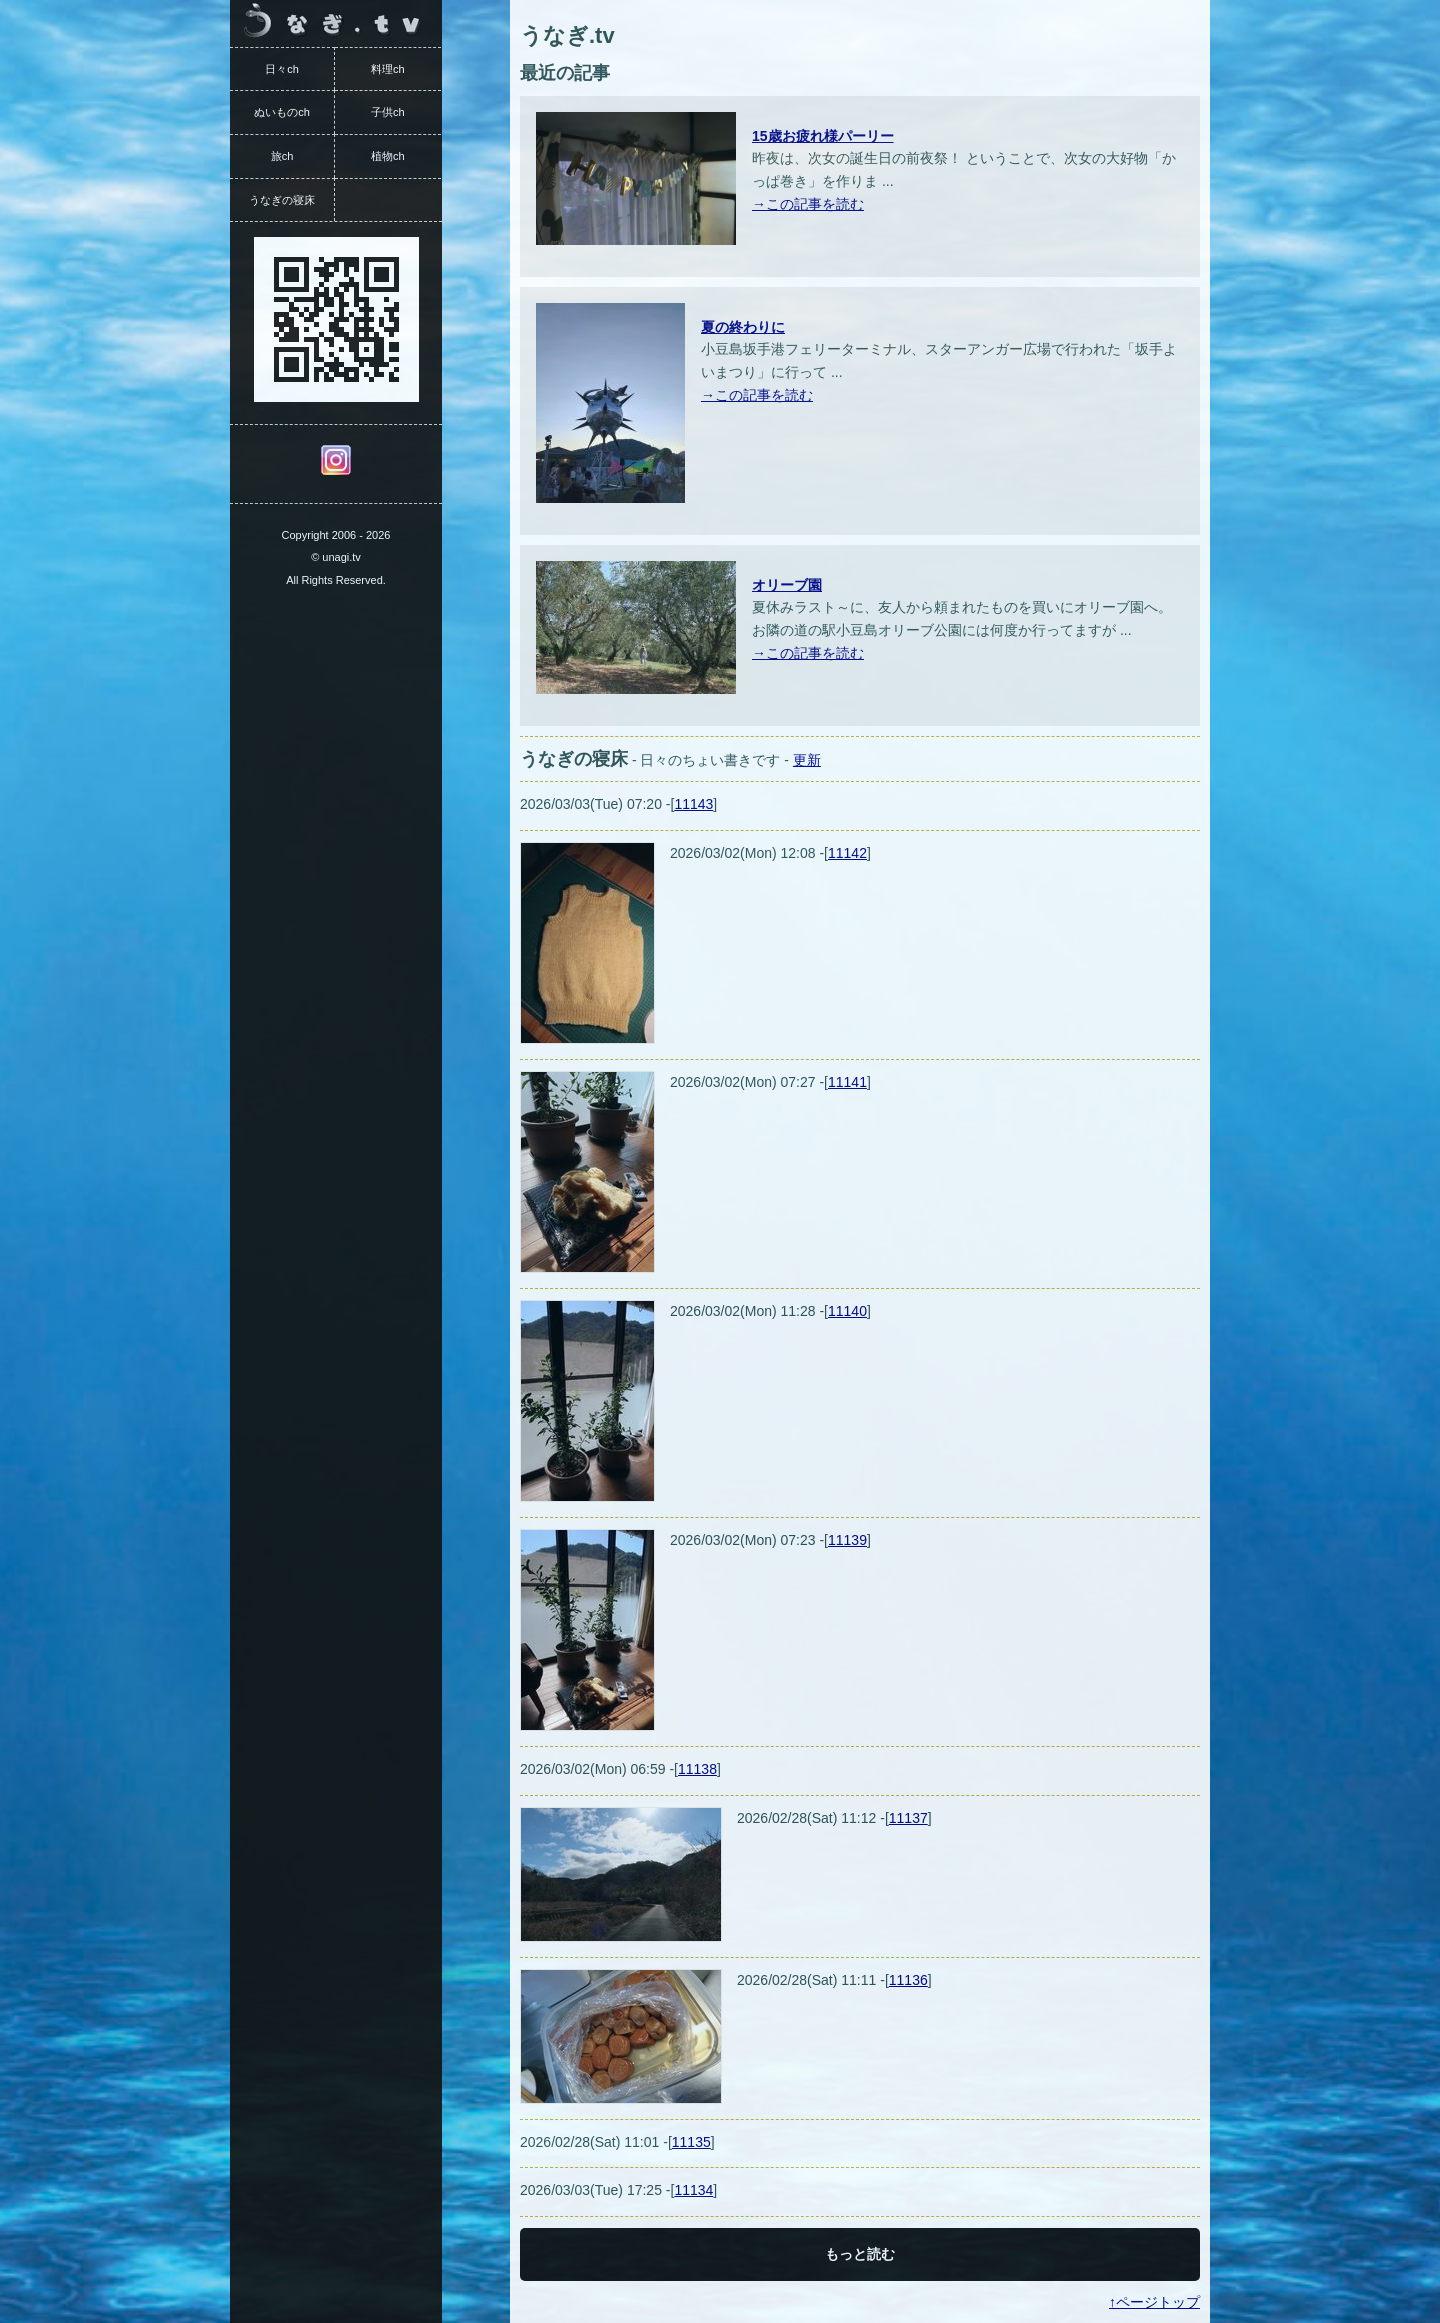  What do you see at coordinates (1154, 2302) in the screenshot?
I see `↑ページトップ` at bounding box center [1154, 2302].